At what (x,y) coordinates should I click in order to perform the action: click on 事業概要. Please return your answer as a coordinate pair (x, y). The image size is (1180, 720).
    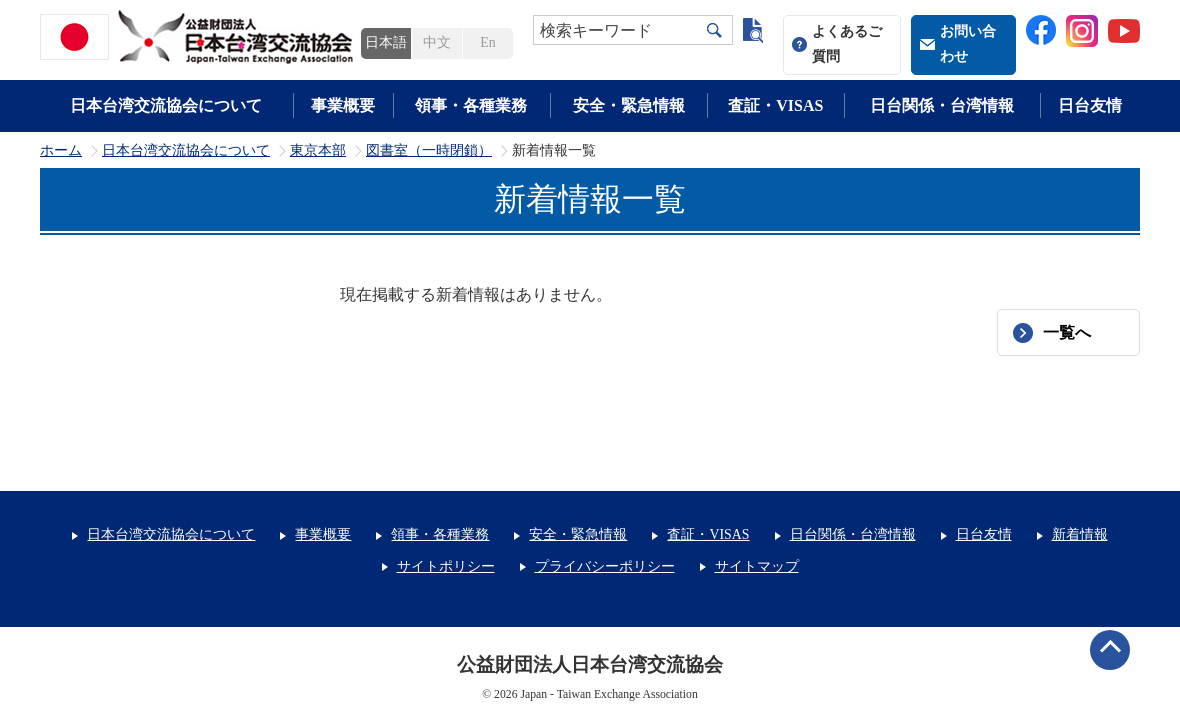
    Looking at the image, I should click on (343, 105).